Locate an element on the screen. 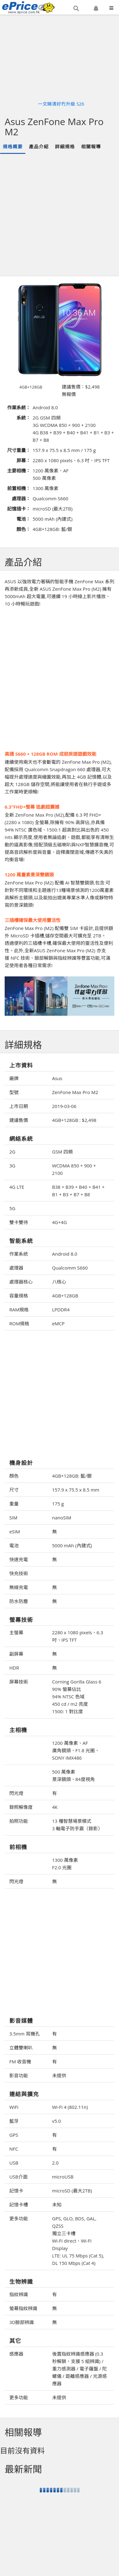  記憶卡槽 is located at coordinates (18, 2204).